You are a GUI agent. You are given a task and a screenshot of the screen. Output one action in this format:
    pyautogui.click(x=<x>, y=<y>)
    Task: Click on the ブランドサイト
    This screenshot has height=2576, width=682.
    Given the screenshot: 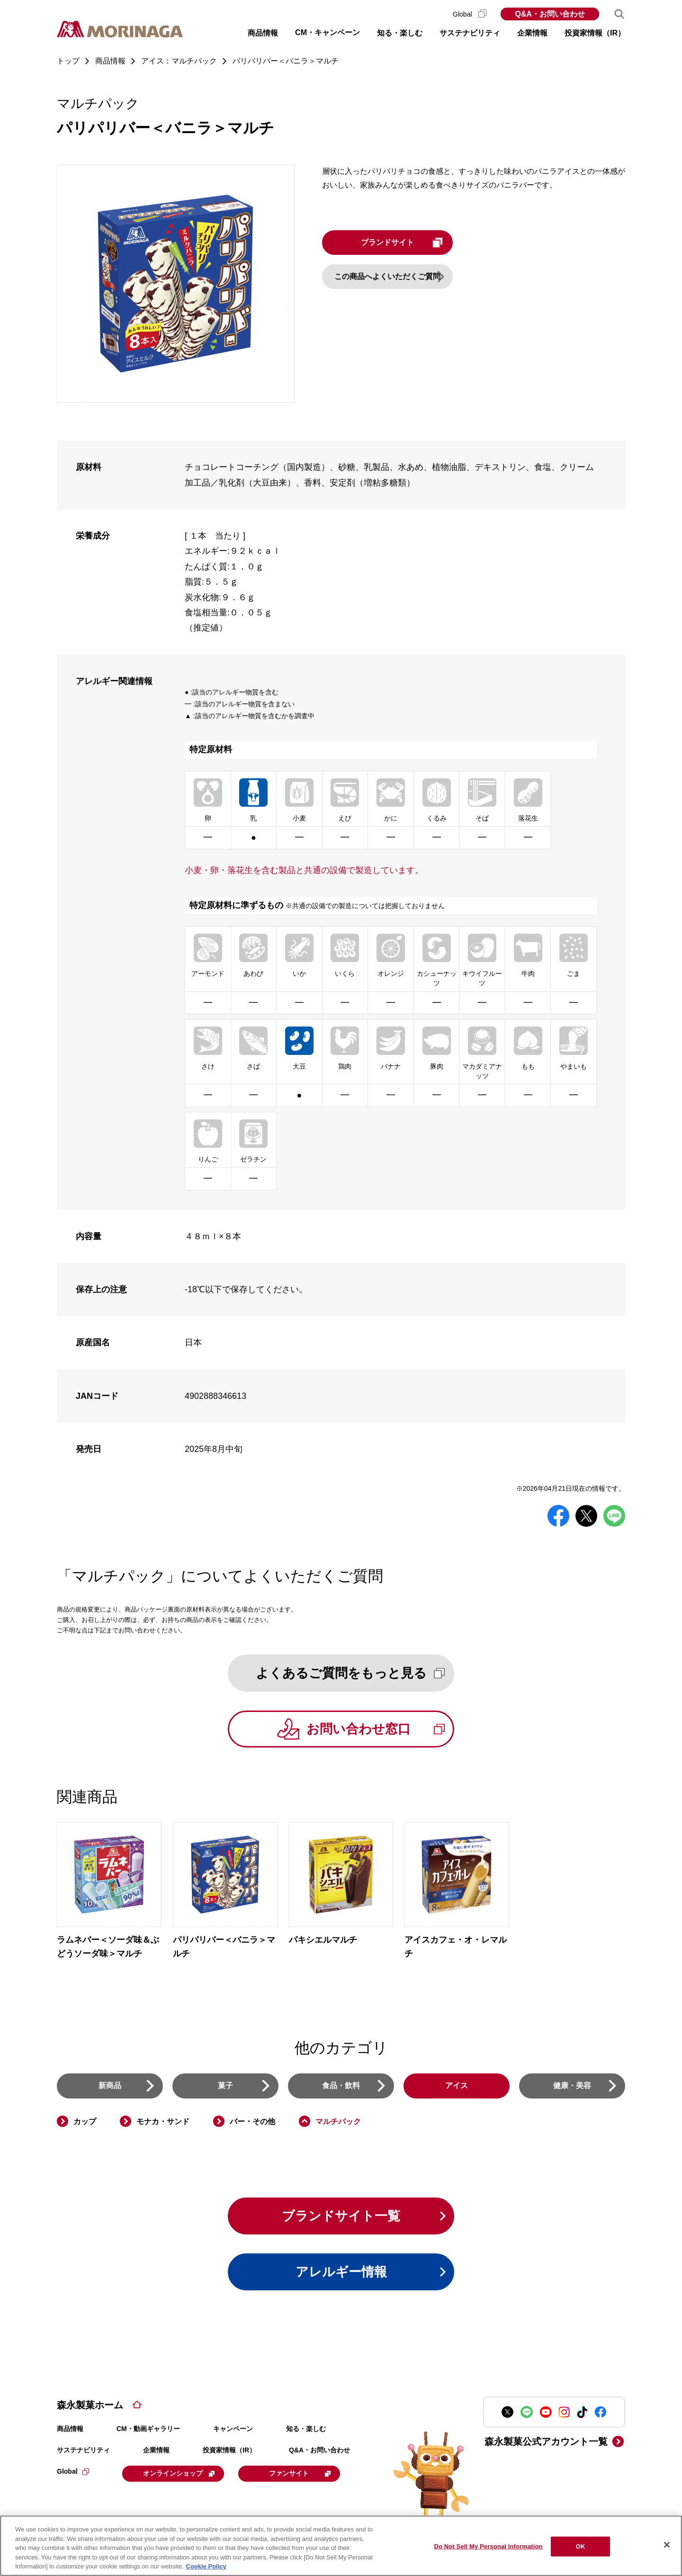 What is the action you would take?
    pyautogui.click(x=411, y=242)
    